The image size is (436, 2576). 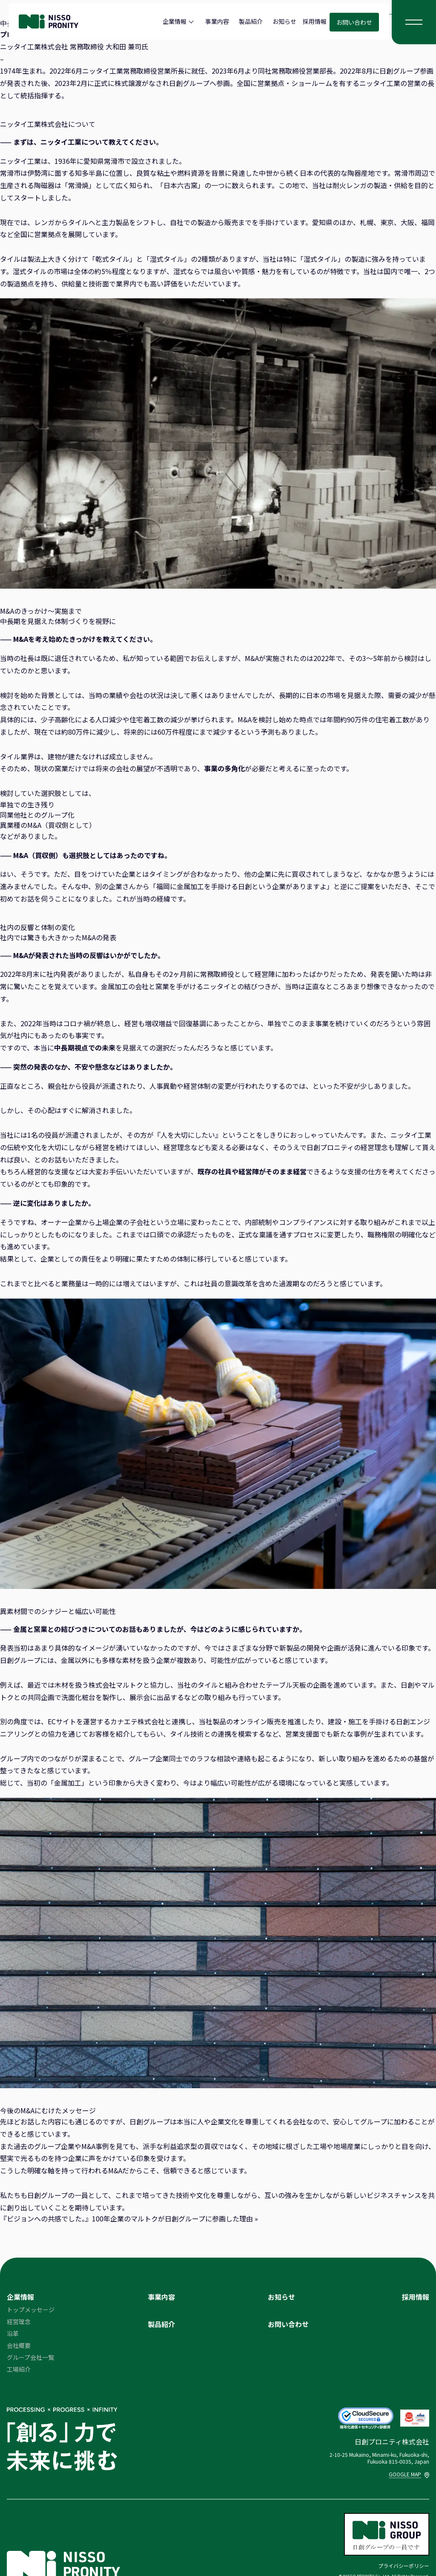 I want to click on 企業情報, so click(x=174, y=21).